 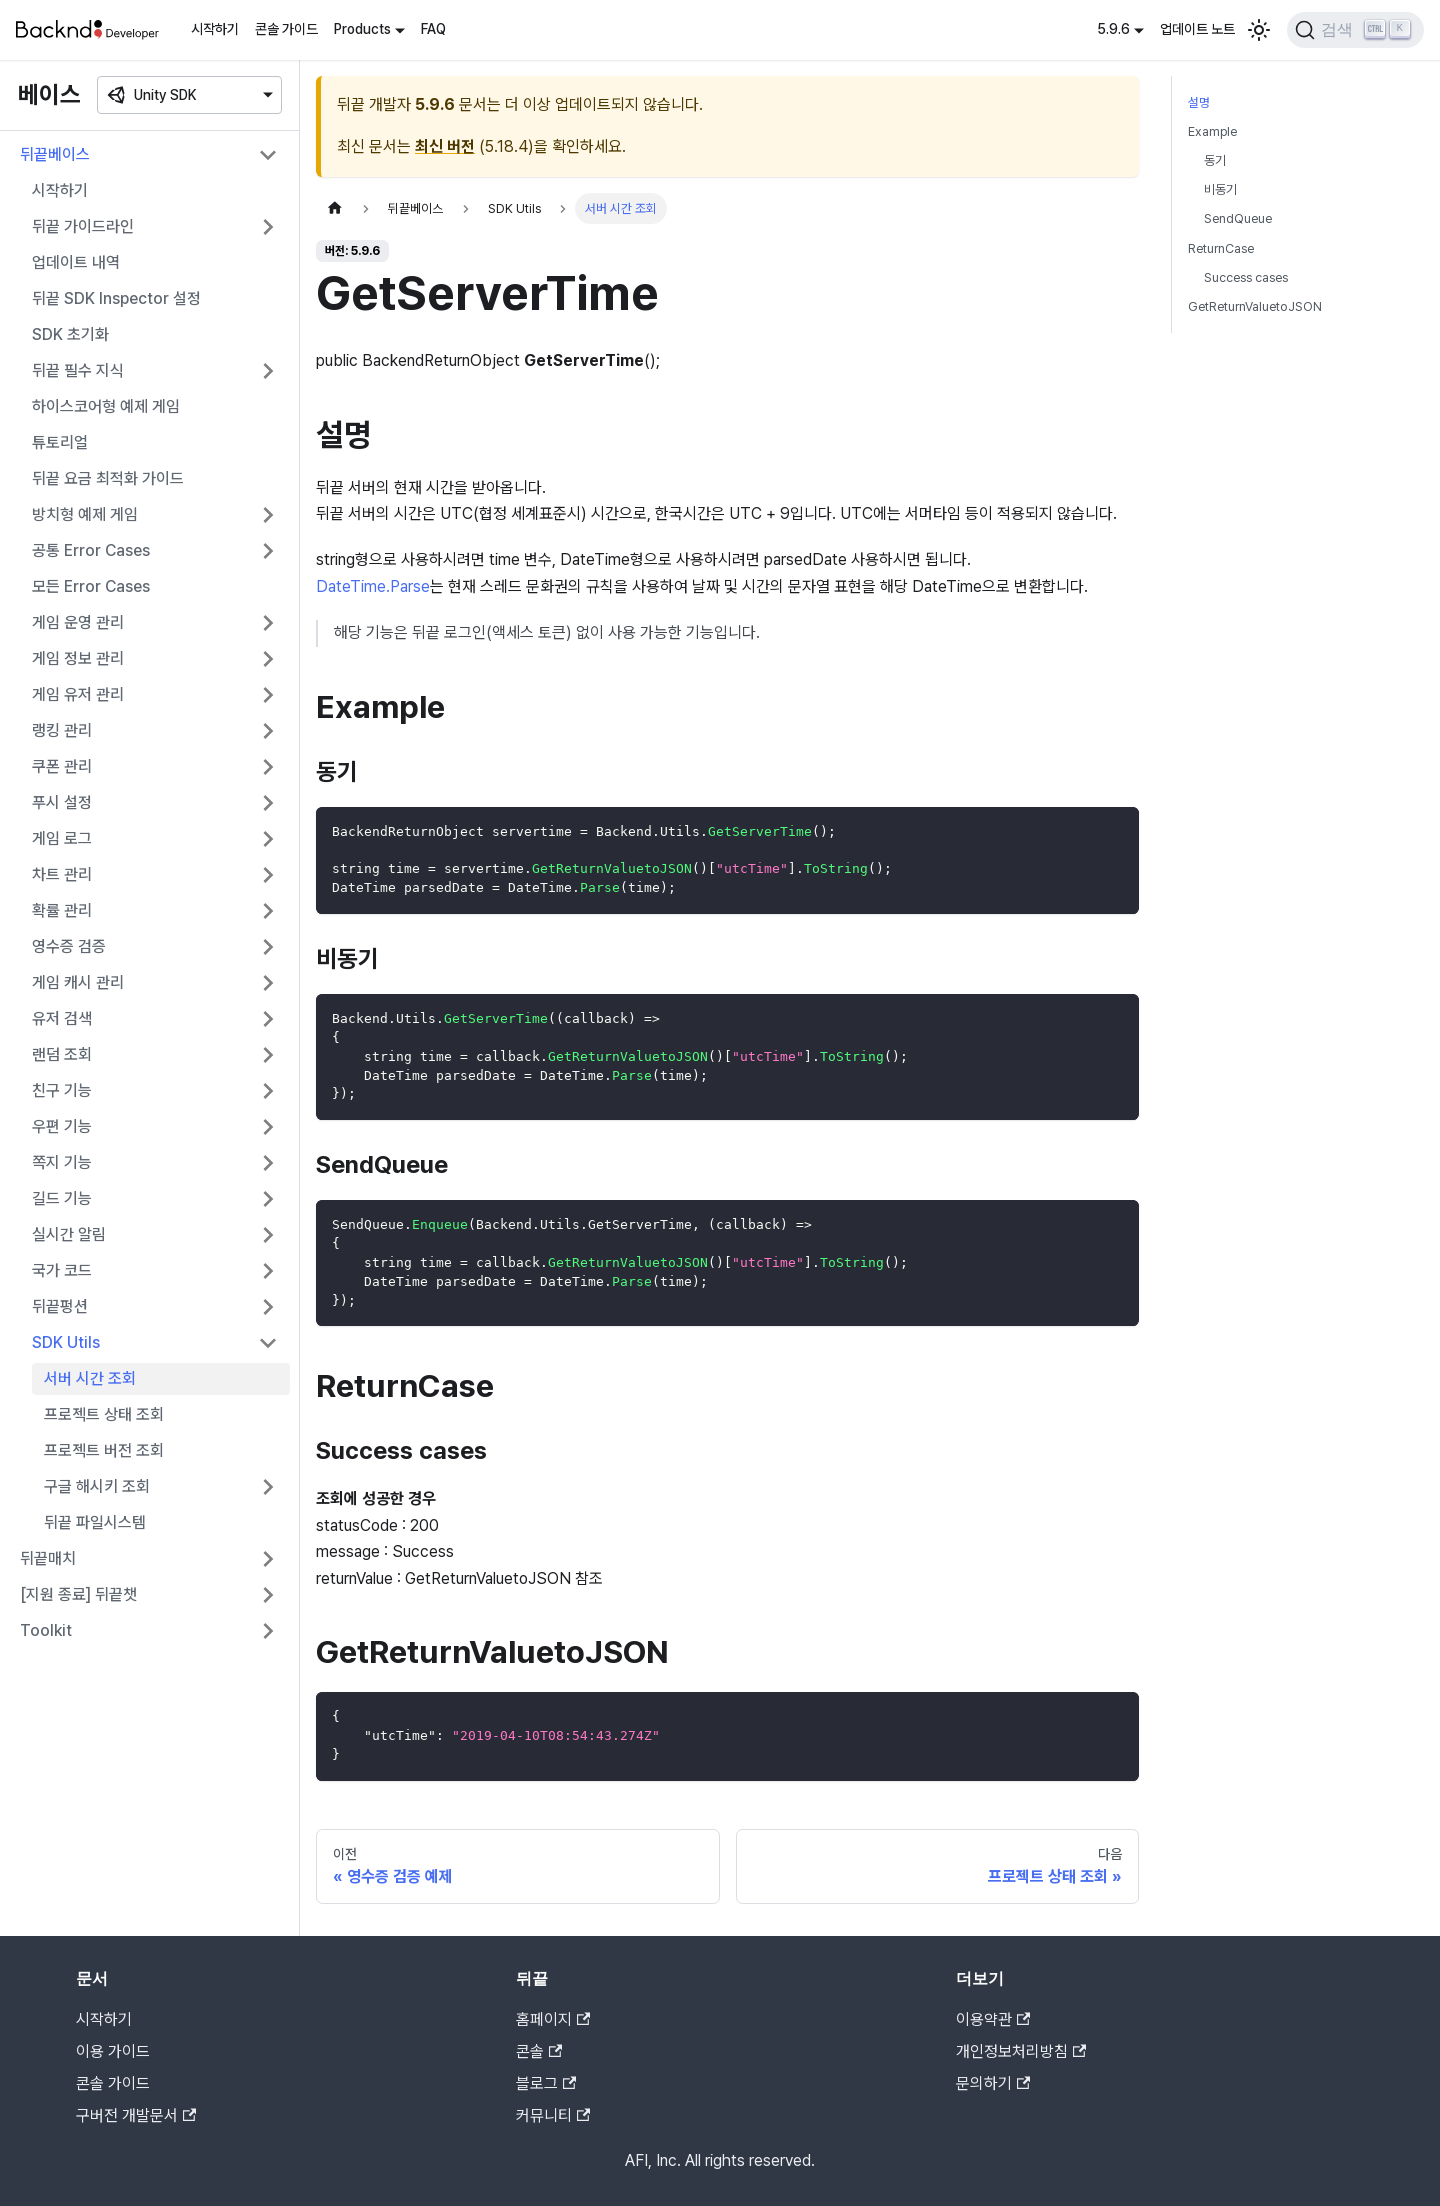 What do you see at coordinates (1220, 189) in the screenshot?
I see `비동기` at bounding box center [1220, 189].